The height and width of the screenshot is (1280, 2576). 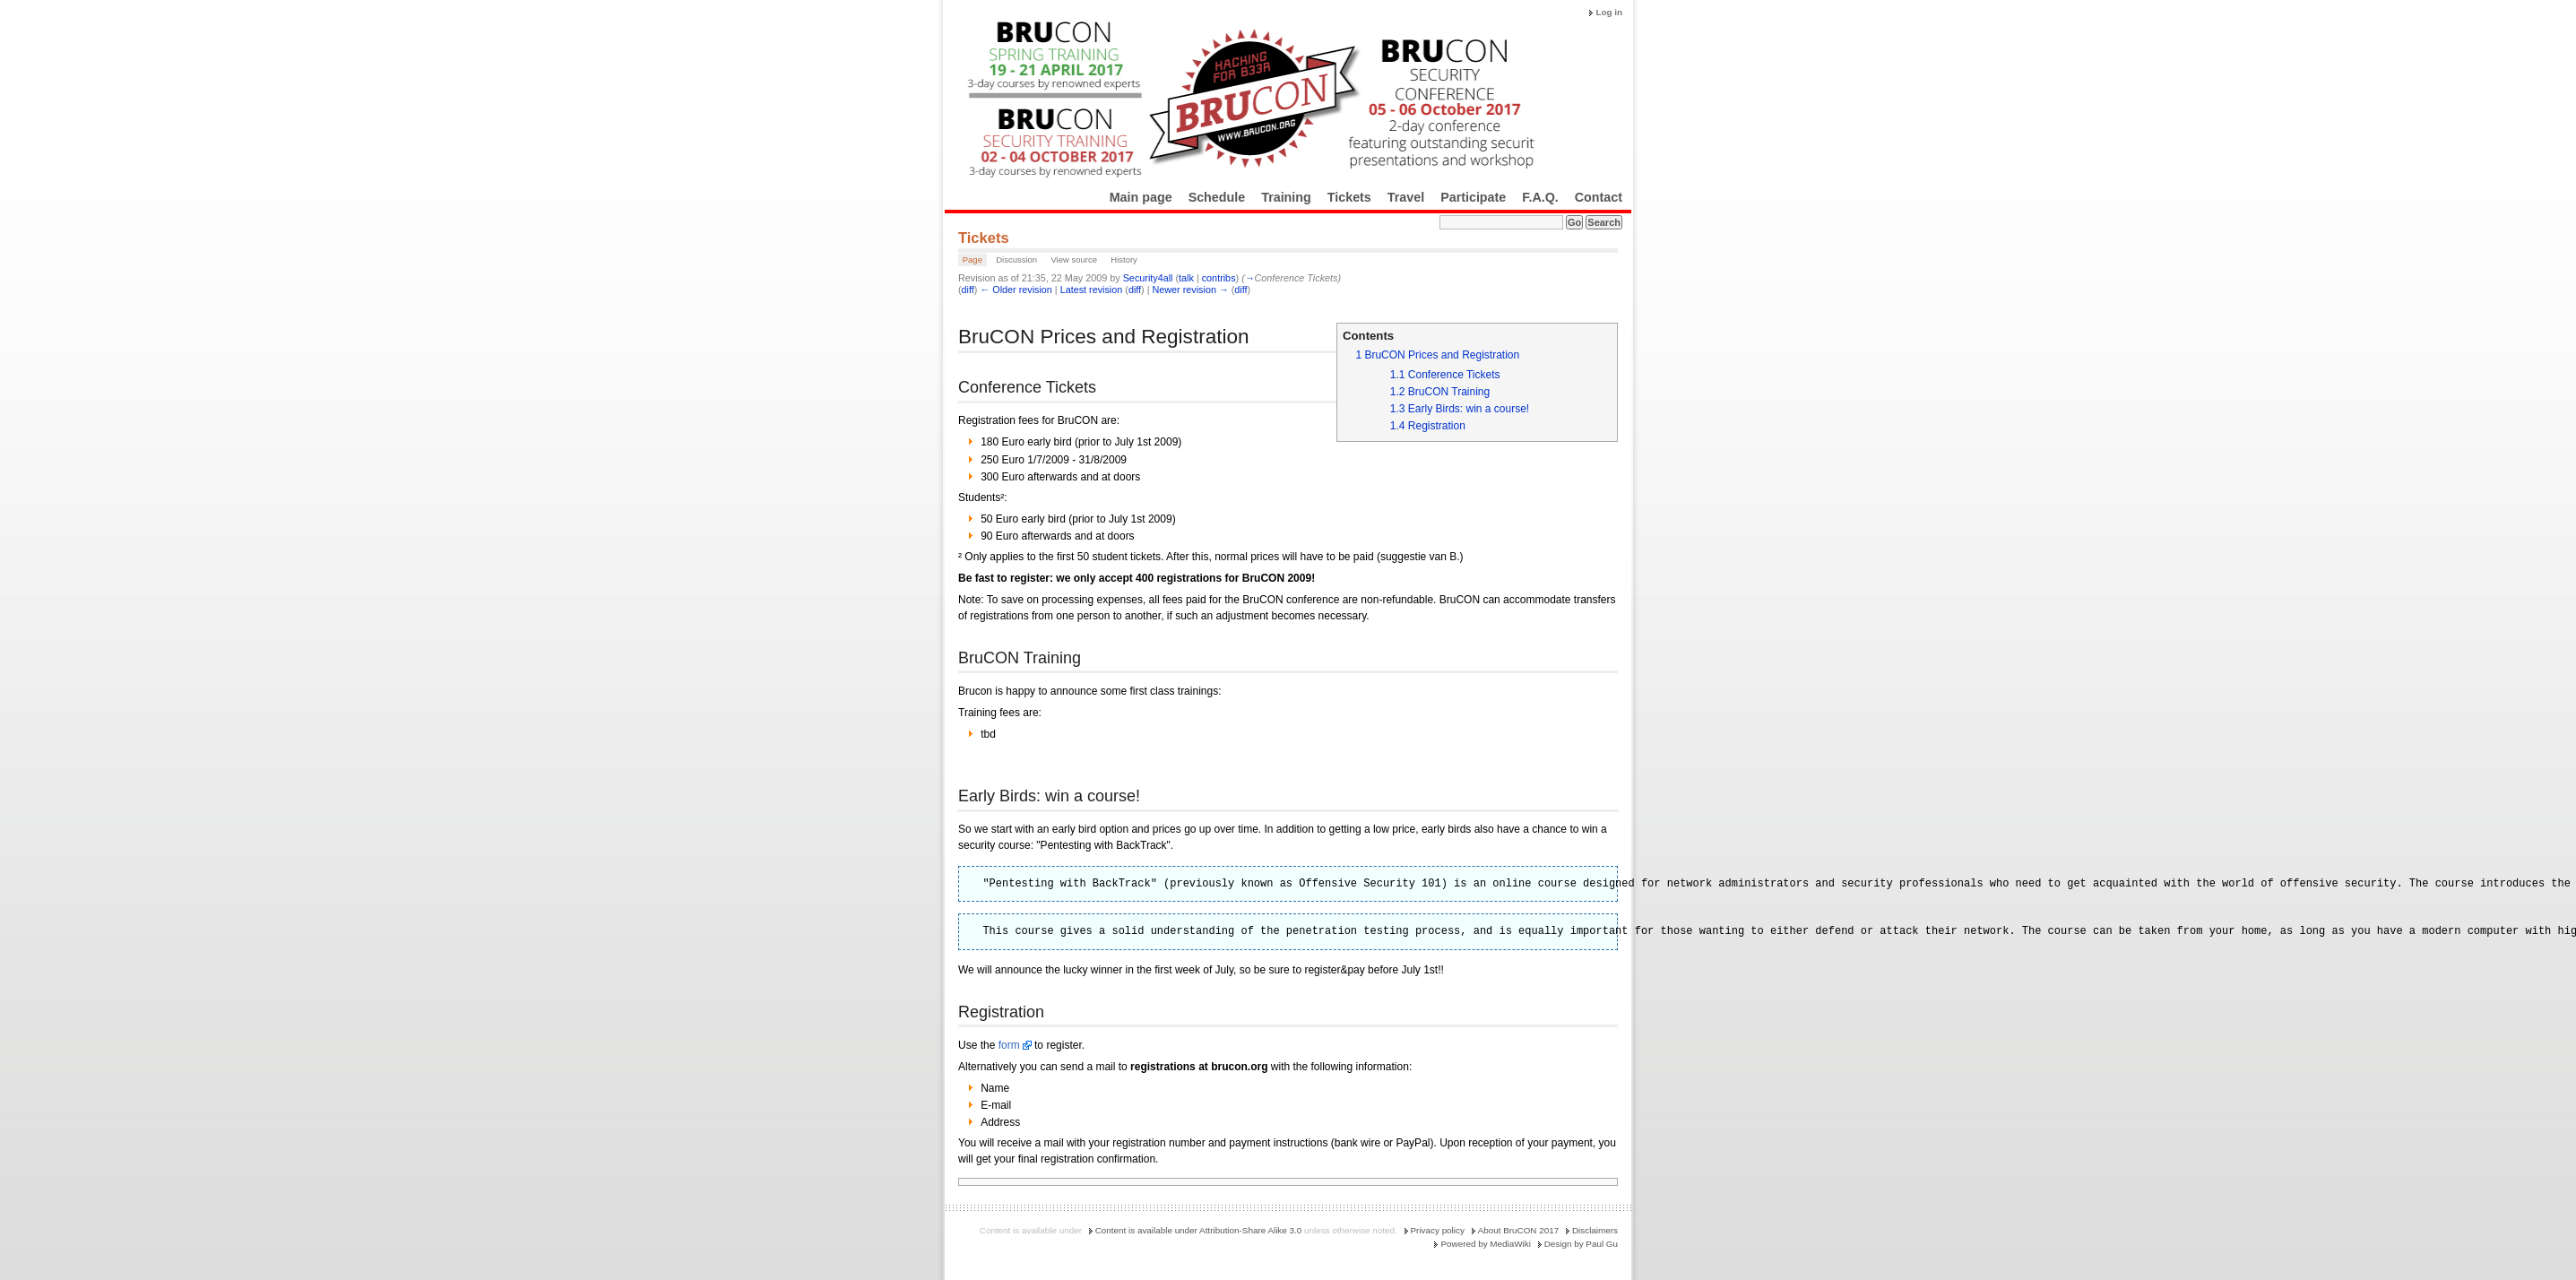 What do you see at coordinates (1595, 1230) in the screenshot?
I see `Disclaimers` at bounding box center [1595, 1230].